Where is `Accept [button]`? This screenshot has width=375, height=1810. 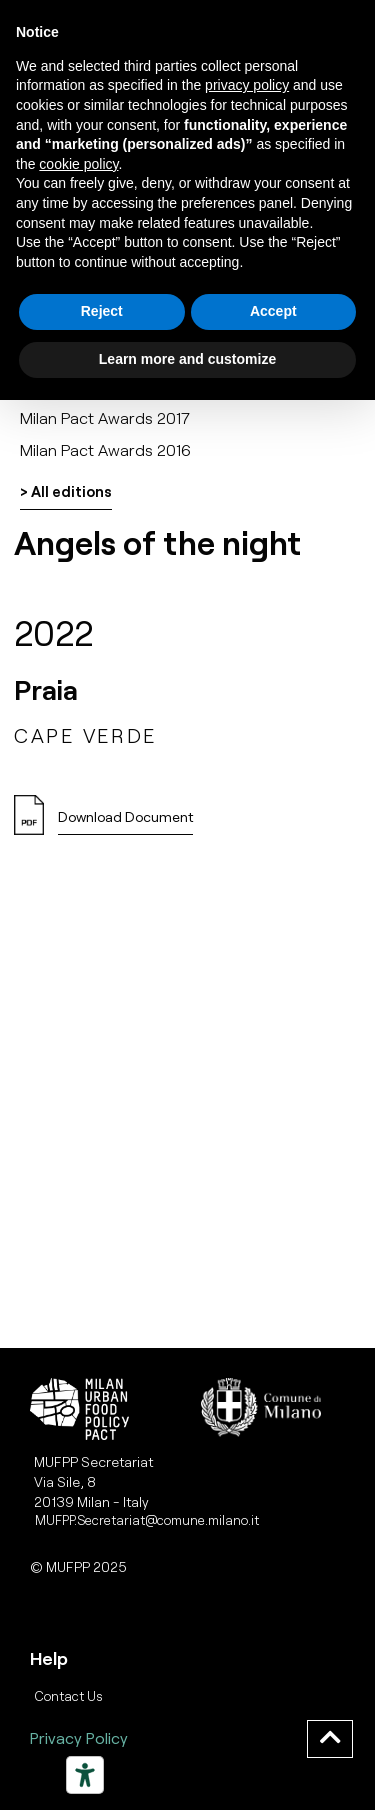
Accept [button] is located at coordinates (273, 311).